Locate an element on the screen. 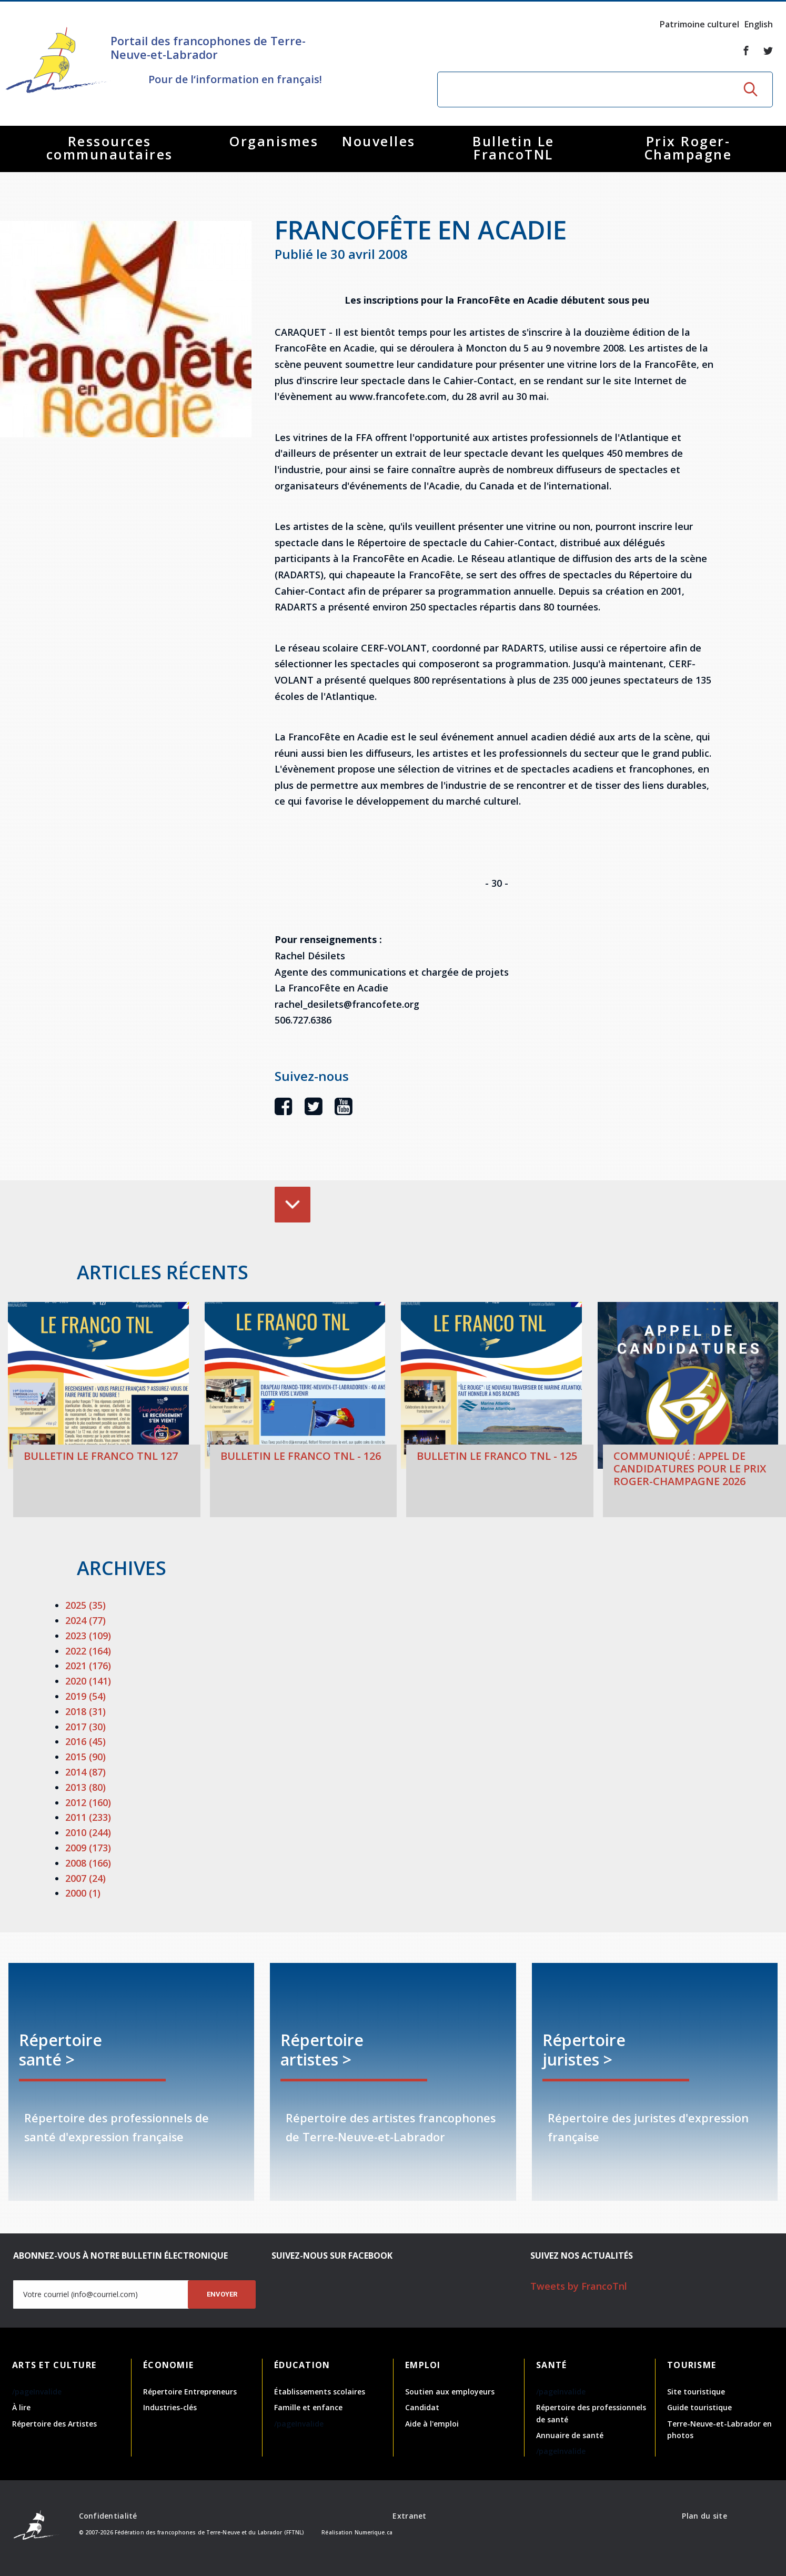 The height and width of the screenshot is (2576, 786). Patrimoine culturel is located at coordinates (699, 24).